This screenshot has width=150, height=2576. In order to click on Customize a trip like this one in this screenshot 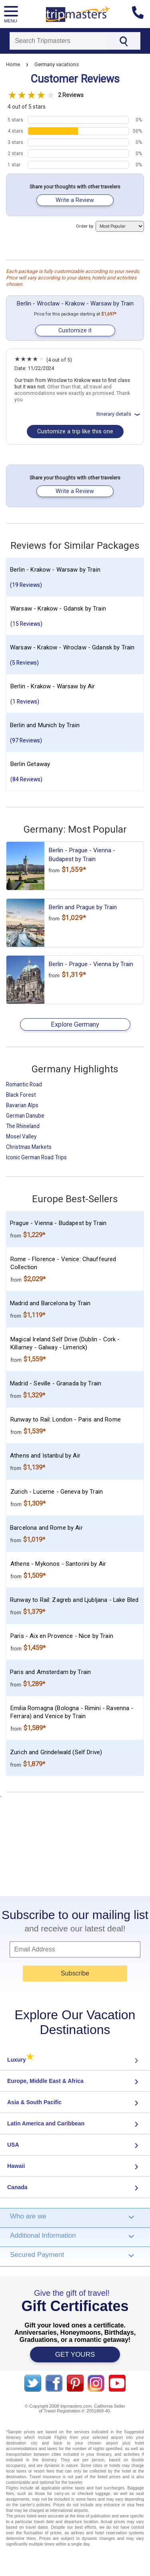, I will do `click(75, 431)`.